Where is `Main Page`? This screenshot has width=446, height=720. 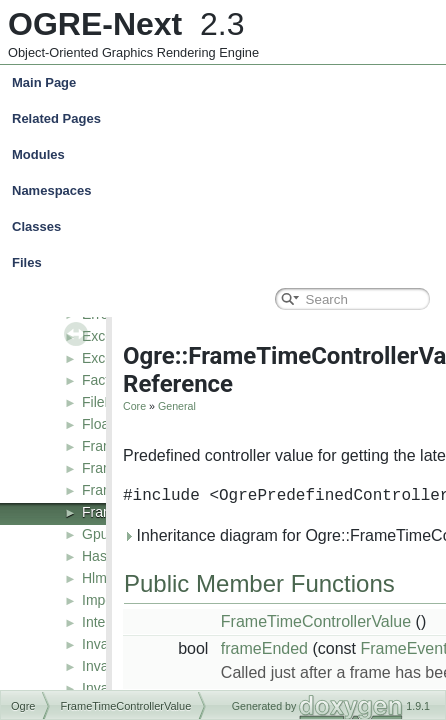
Main Page is located at coordinates (44, 82).